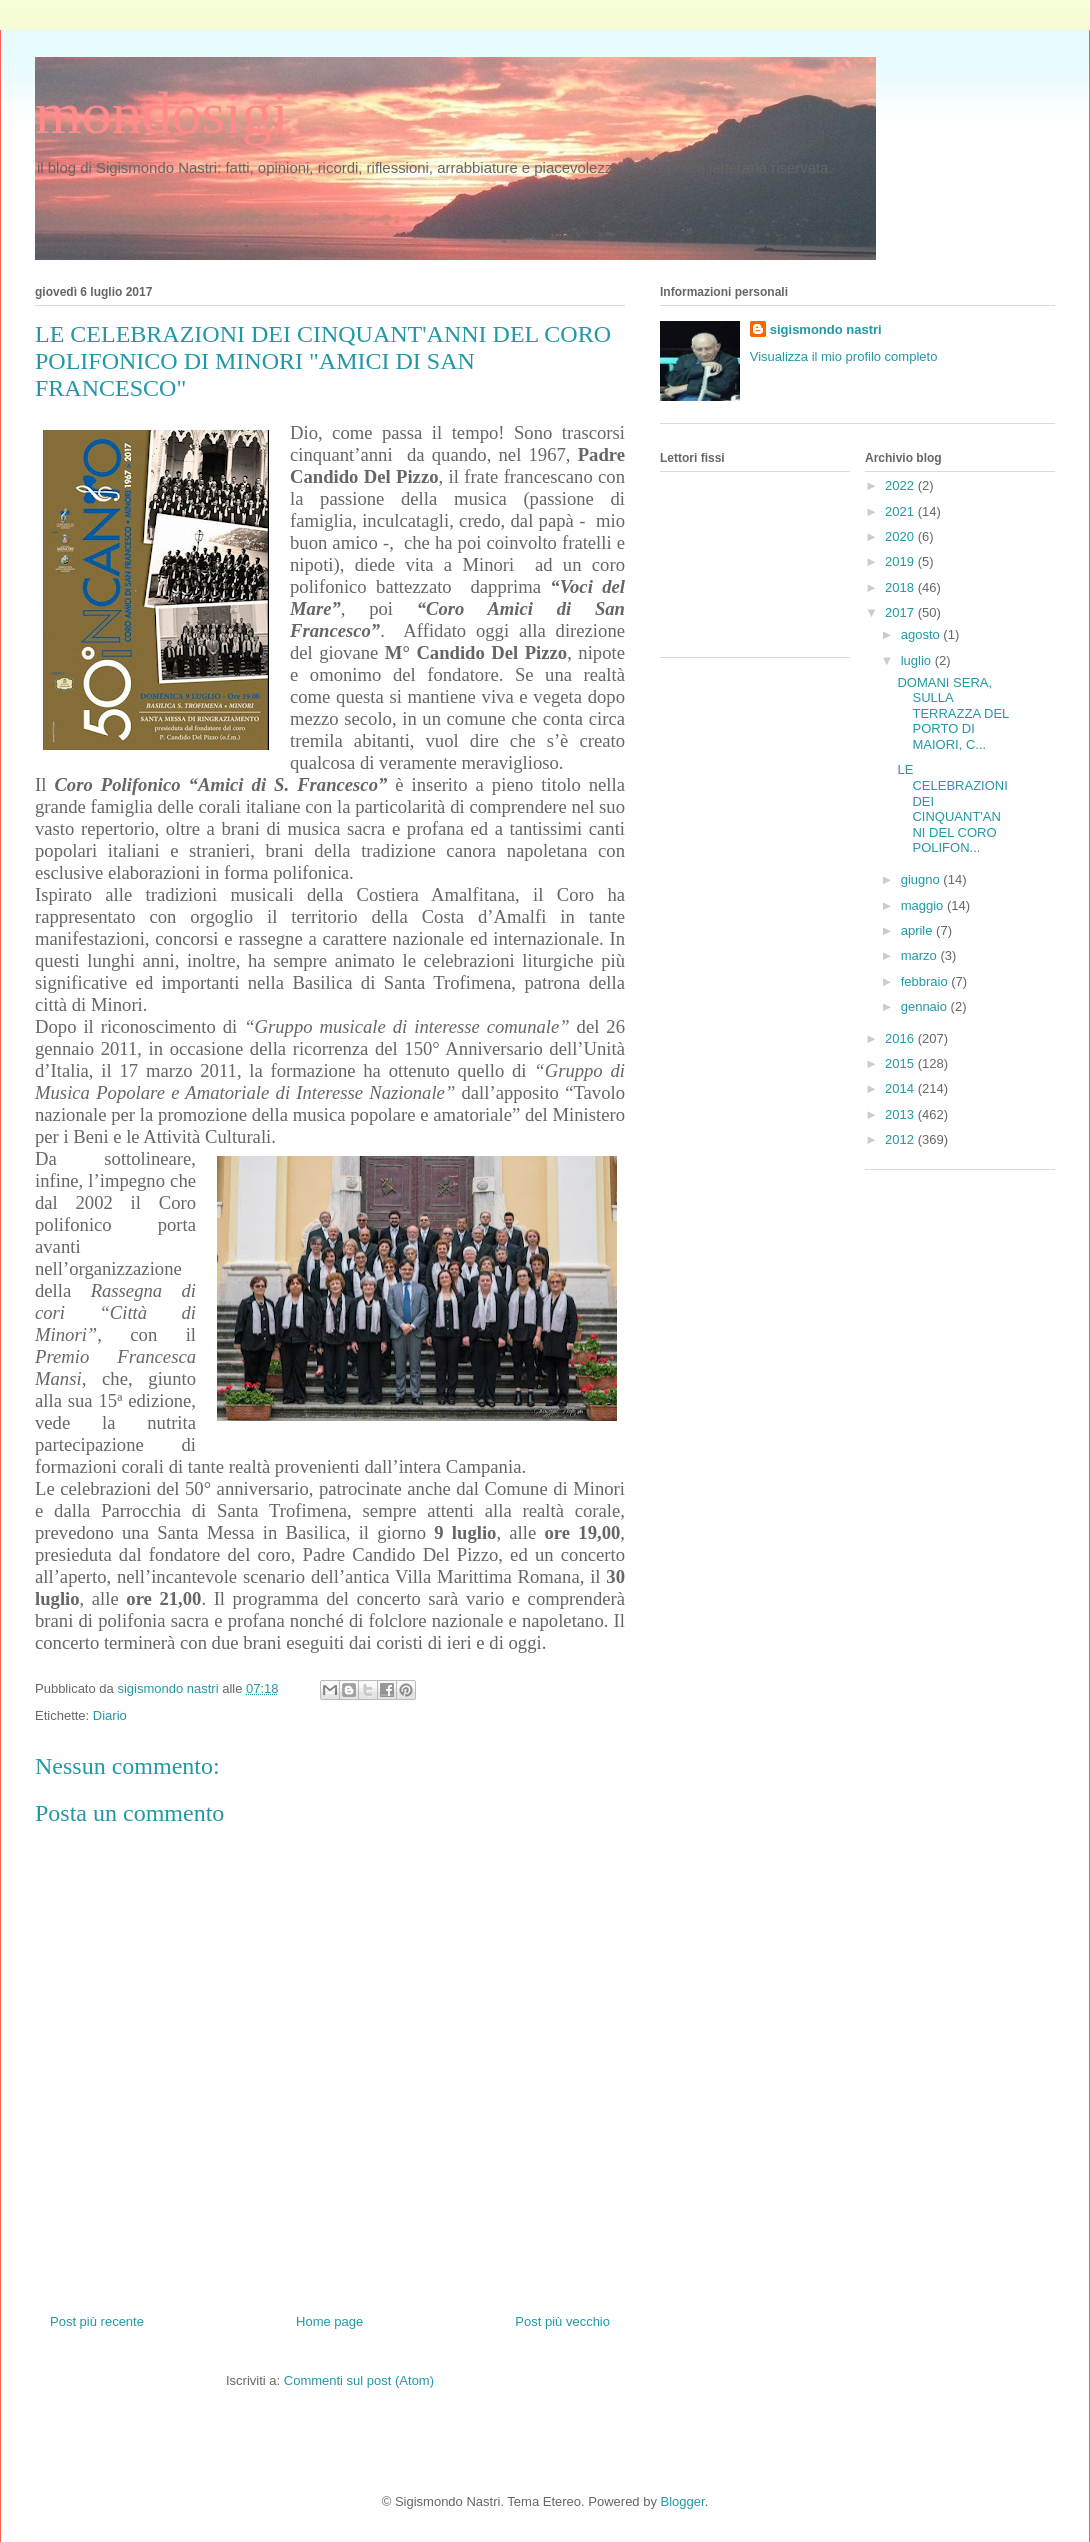 This screenshot has width=1090, height=2542. What do you see at coordinates (901, 1114) in the screenshot?
I see `2013` at bounding box center [901, 1114].